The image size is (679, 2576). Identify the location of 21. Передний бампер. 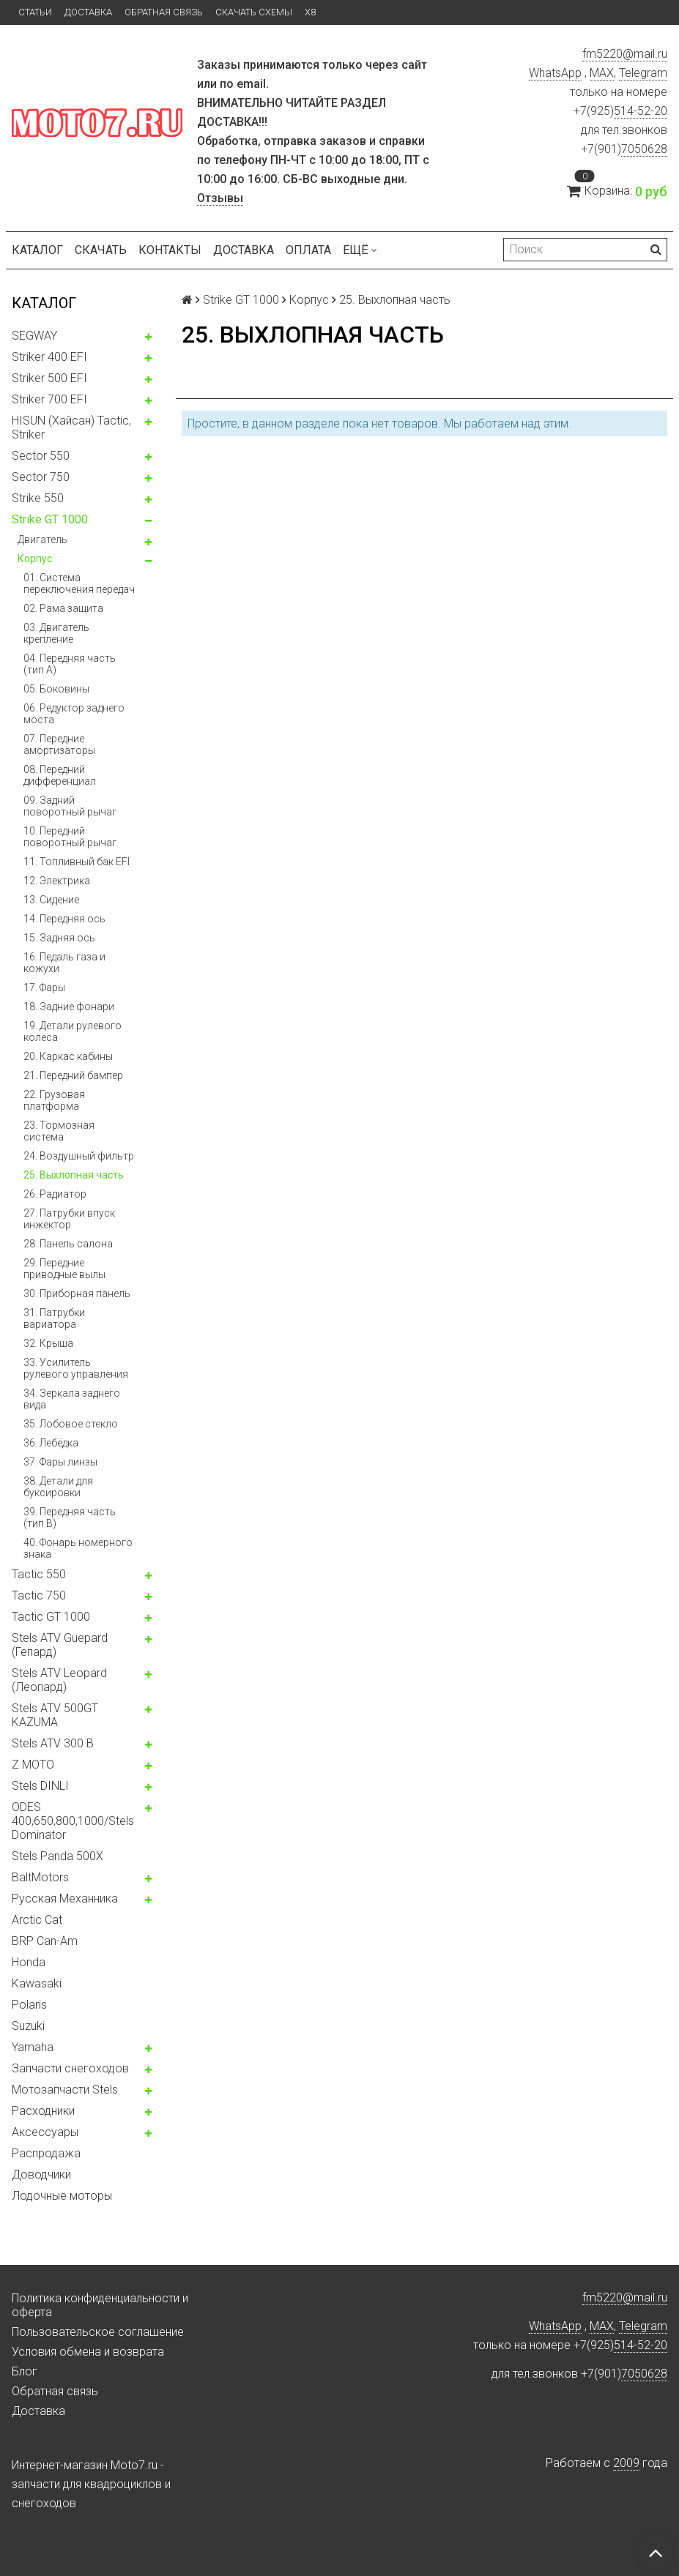
(73, 1075).